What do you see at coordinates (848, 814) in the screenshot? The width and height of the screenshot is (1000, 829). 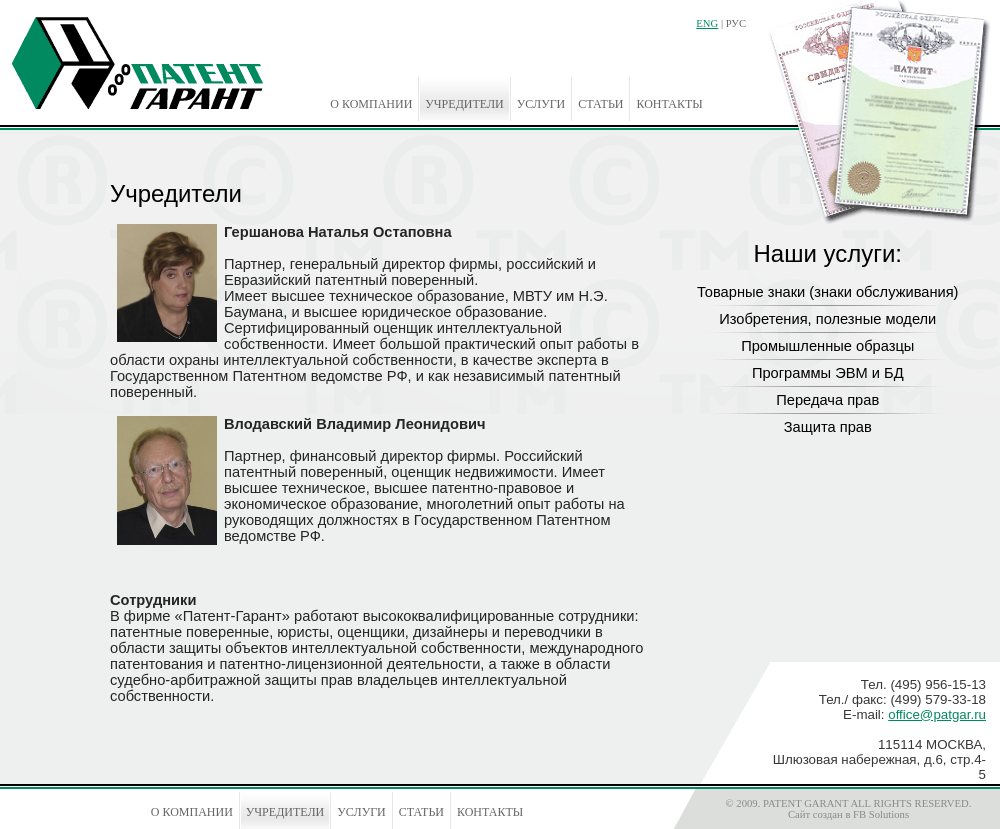 I see `Сайт создан в FB Solutions` at bounding box center [848, 814].